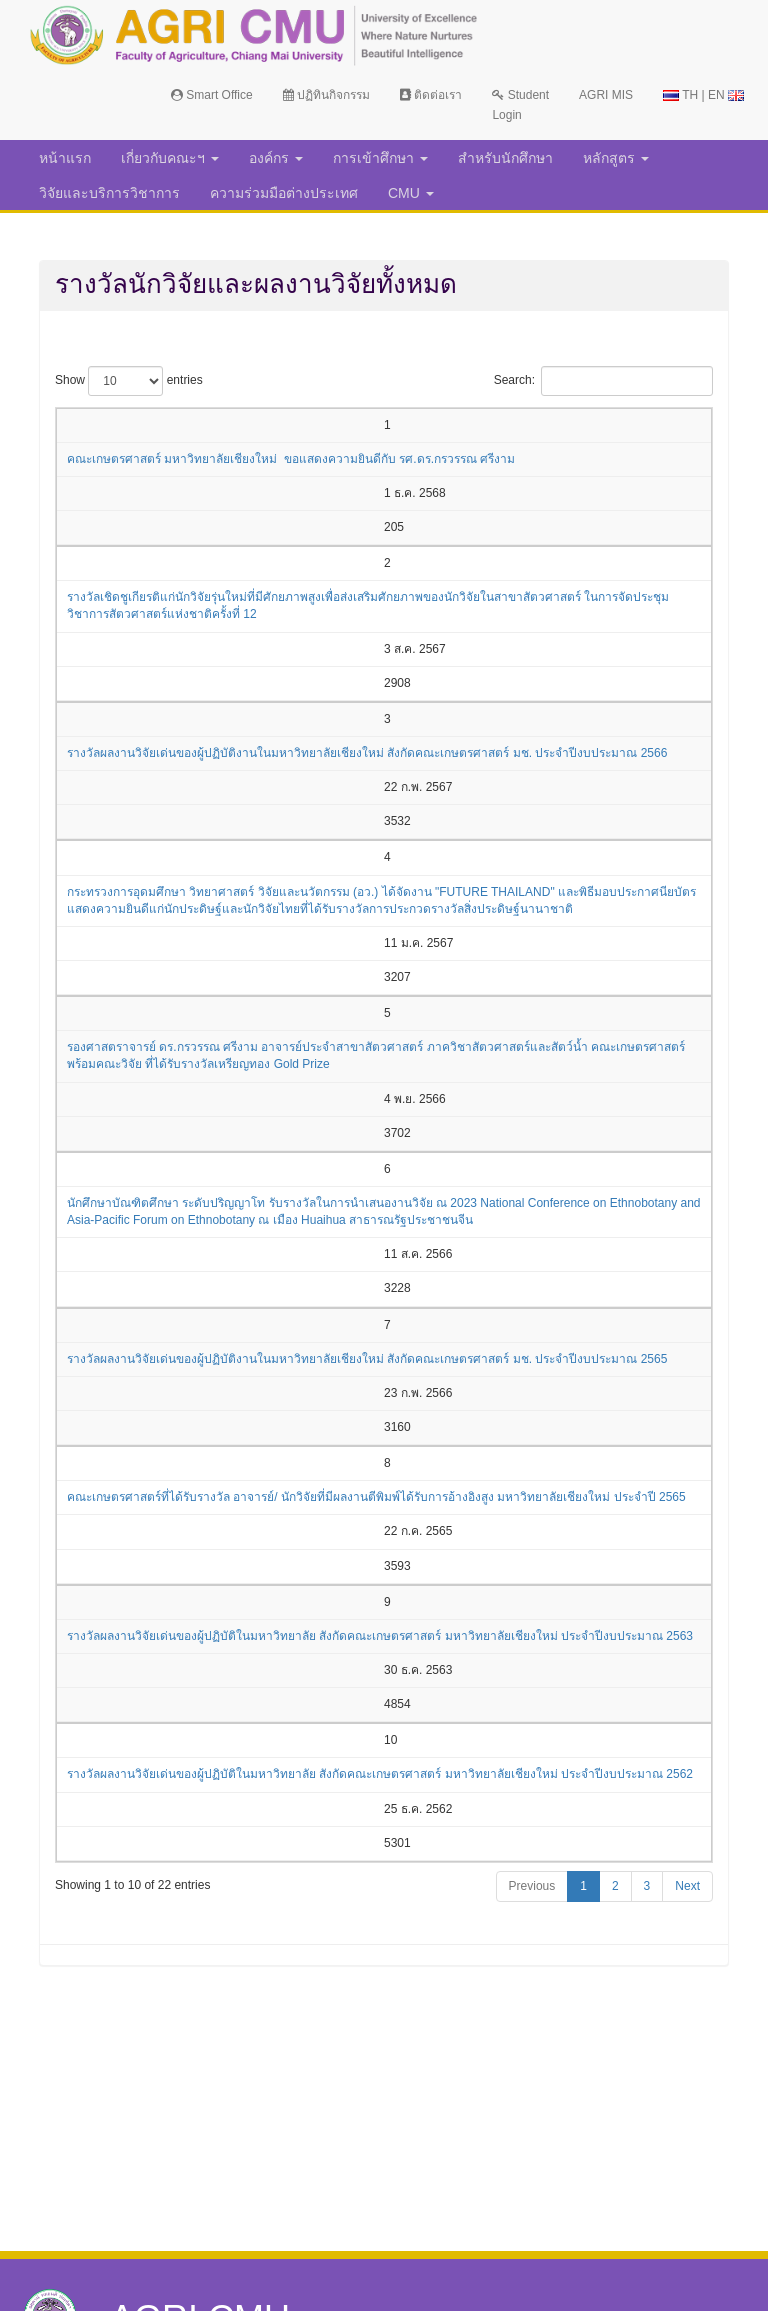 The width and height of the screenshot is (768, 2311). What do you see at coordinates (703, 95) in the screenshot?
I see `TH | EN` at bounding box center [703, 95].